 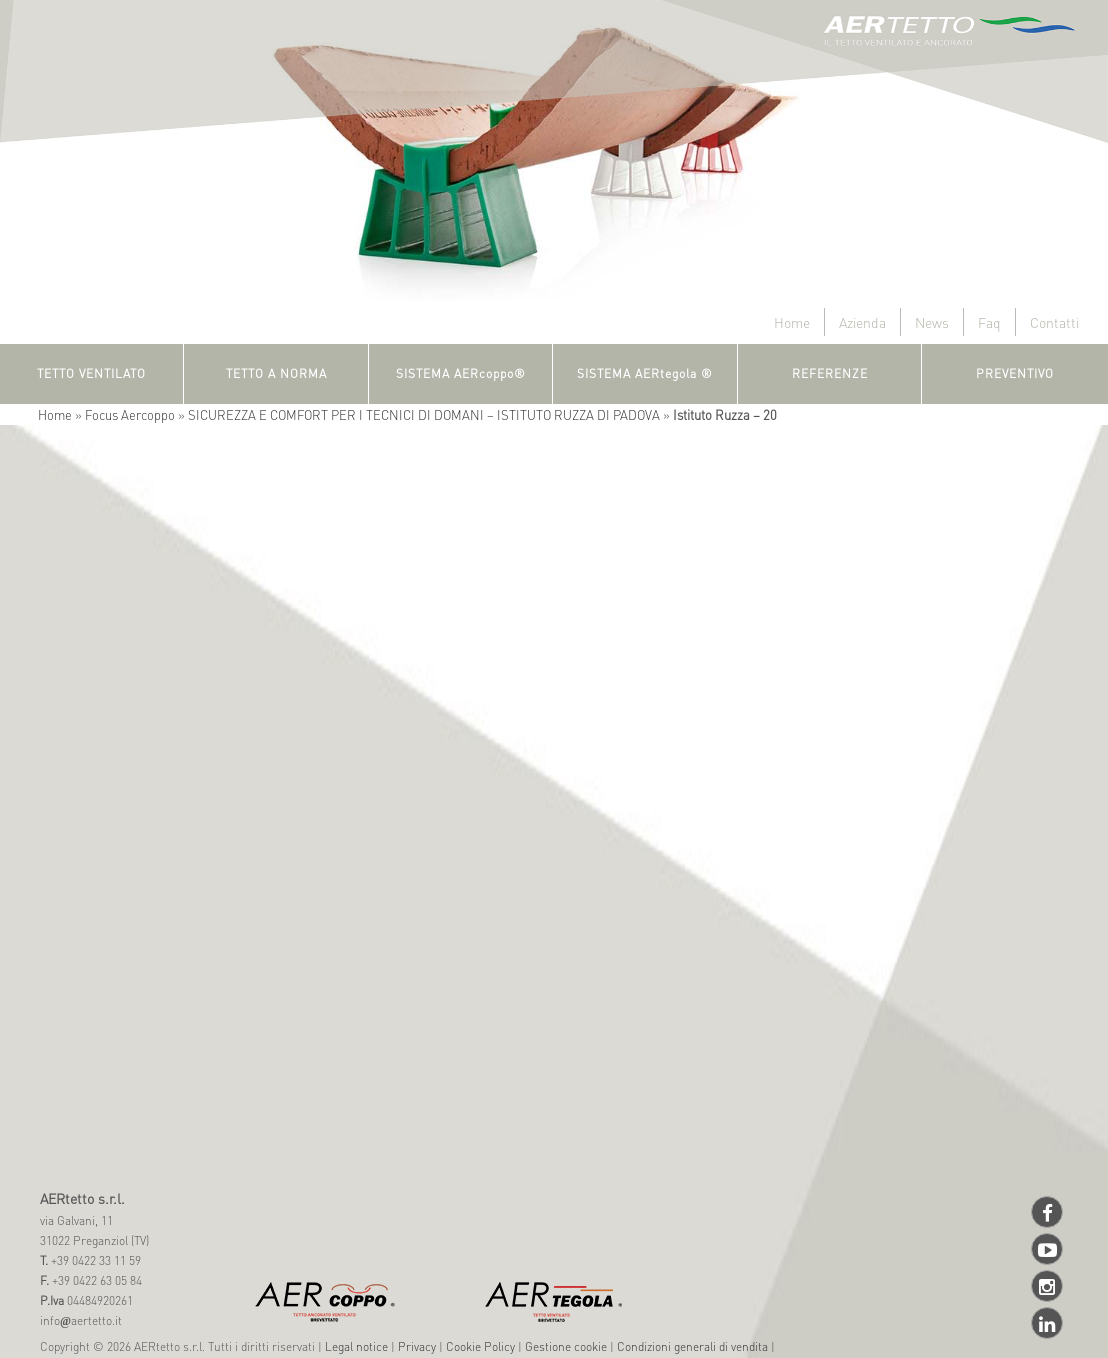 What do you see at coordinates (424, 414) in the screenshot?
I see `SICUREZZA E COMFORT PER I TECNICI DI DOMANI – ISTITUTO RUZZA DI PADOVA` at bounding box center [424, 414].